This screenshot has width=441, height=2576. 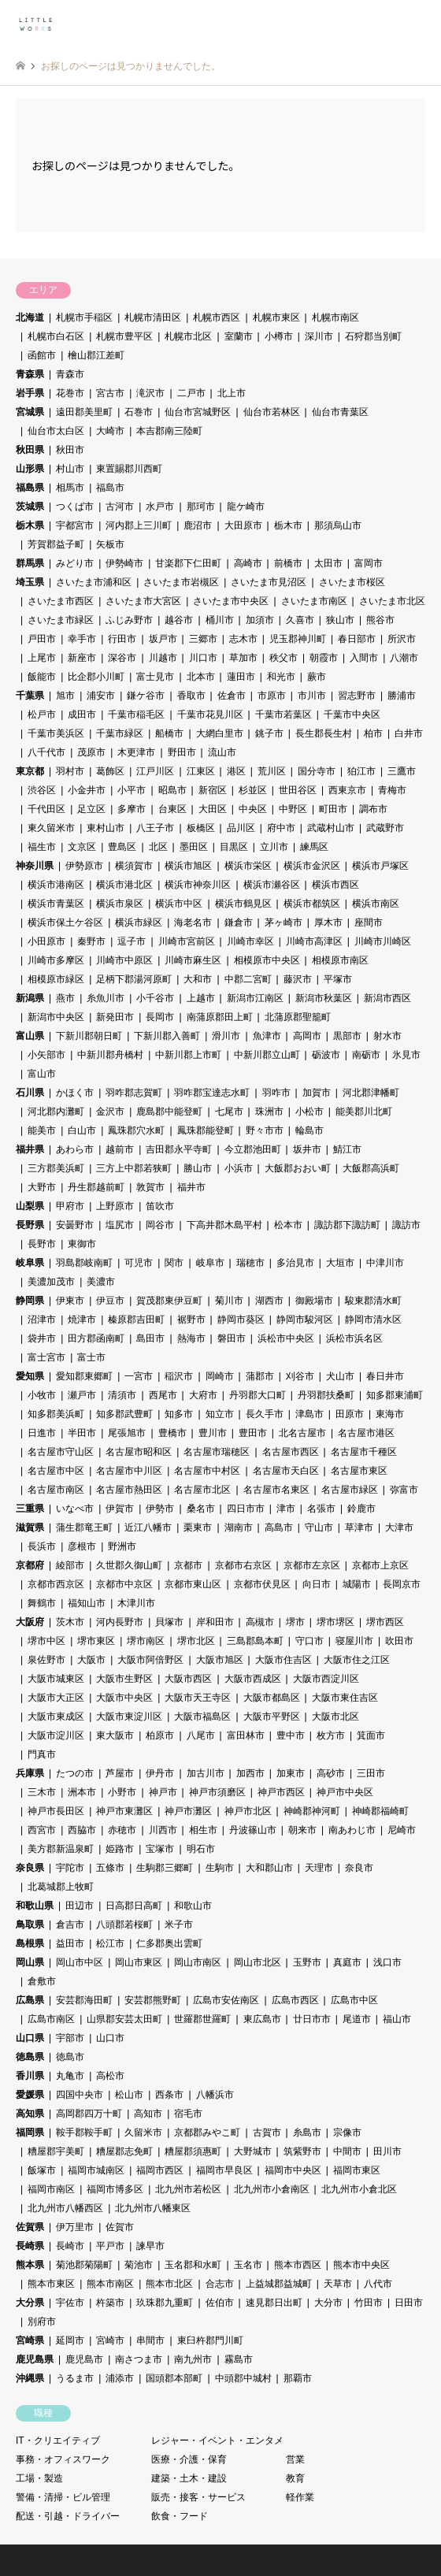 What do you see at coordinates (335, 884) in the screenshot?
I see `横浜市西区` at bounding box center [335, 884].